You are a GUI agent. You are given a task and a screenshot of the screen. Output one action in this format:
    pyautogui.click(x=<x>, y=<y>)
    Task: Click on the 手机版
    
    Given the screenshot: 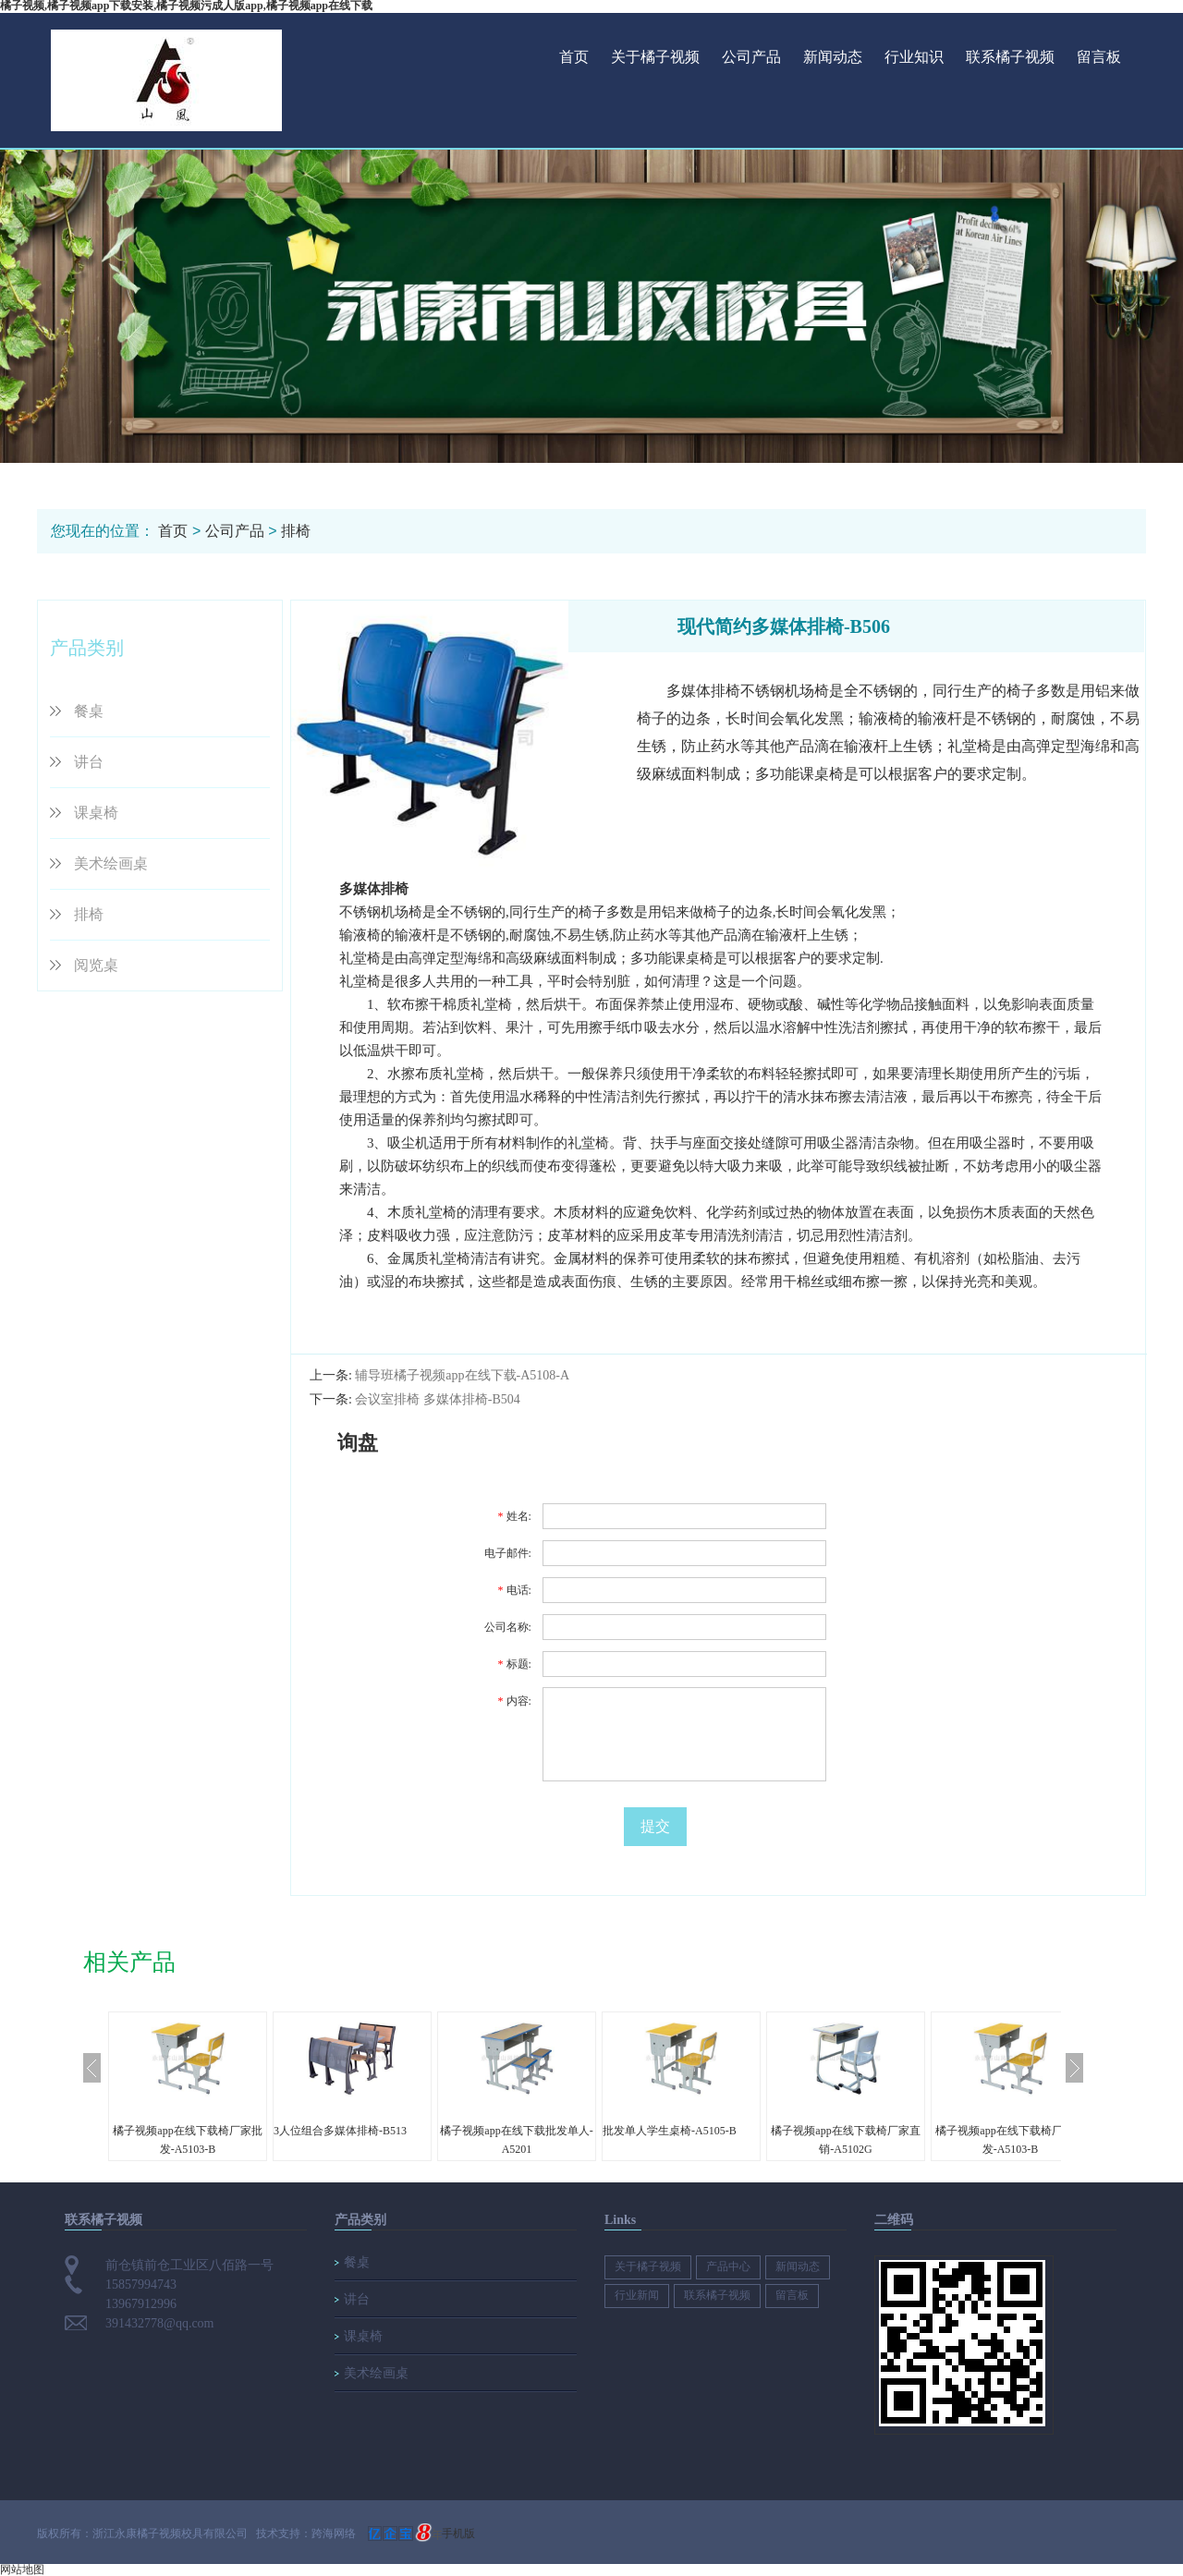 What is the action you would take?
    pyautogui.click(x=458, y=2533)
    